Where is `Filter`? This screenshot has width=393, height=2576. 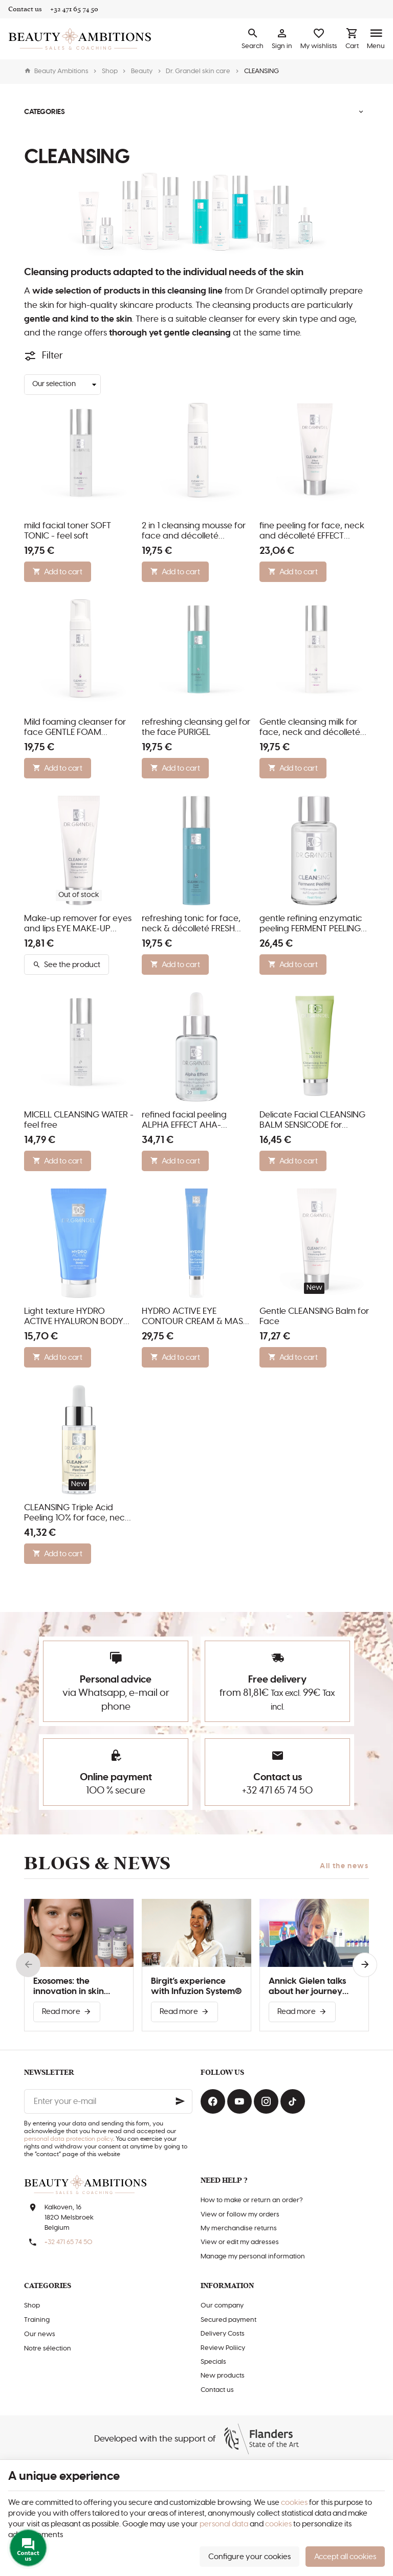 Filter is located at coordinates (52, 356).